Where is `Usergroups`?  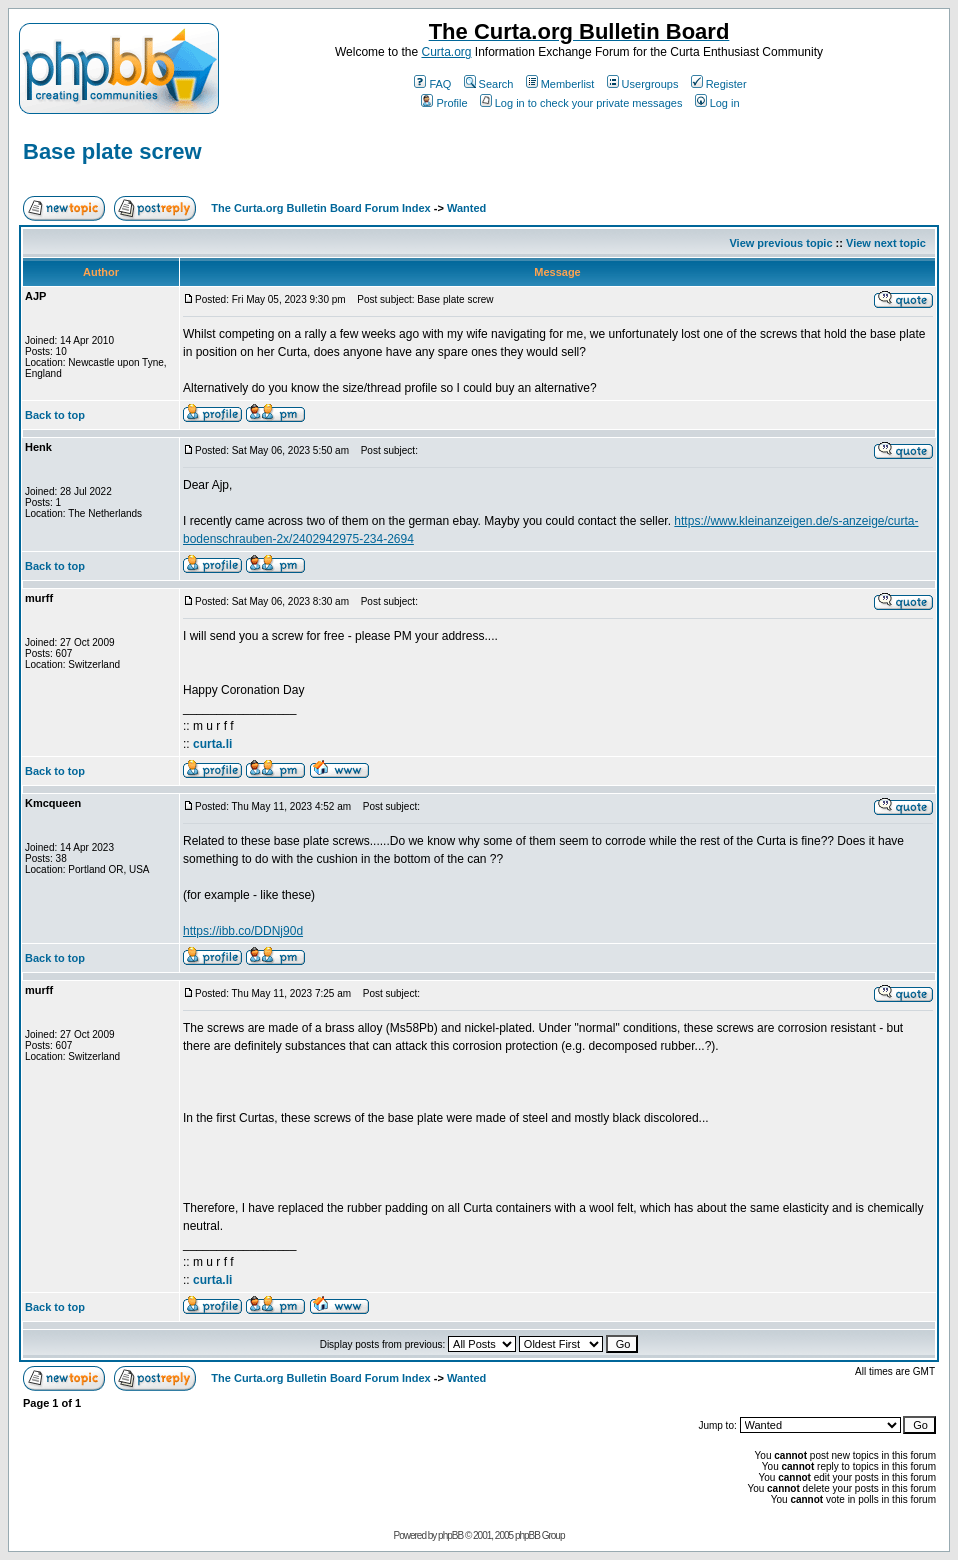 Usergroups is located at coordinates (643, 84).